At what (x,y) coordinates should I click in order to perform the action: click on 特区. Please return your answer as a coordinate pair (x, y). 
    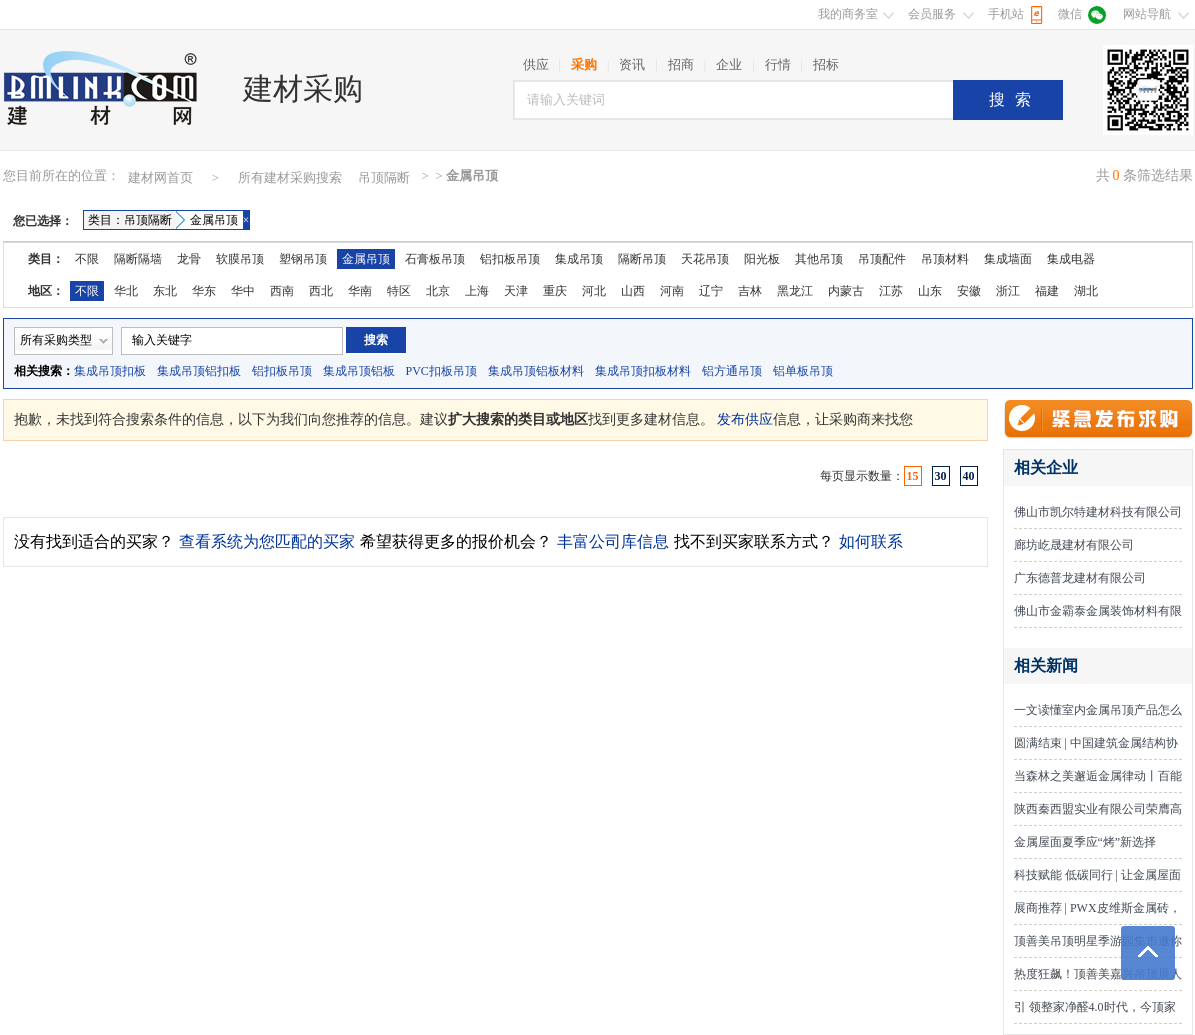
    Looking at the image, I should click on (399, 291).